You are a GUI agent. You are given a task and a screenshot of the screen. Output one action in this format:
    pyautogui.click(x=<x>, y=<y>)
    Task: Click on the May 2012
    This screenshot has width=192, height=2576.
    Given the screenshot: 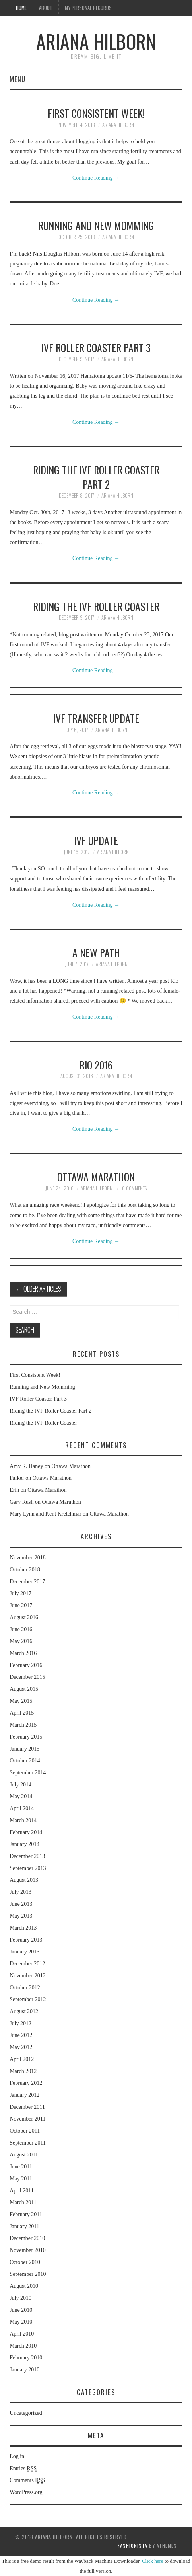 What is the action you would take?
    pyautogui.click(x=21, y=2047)
    